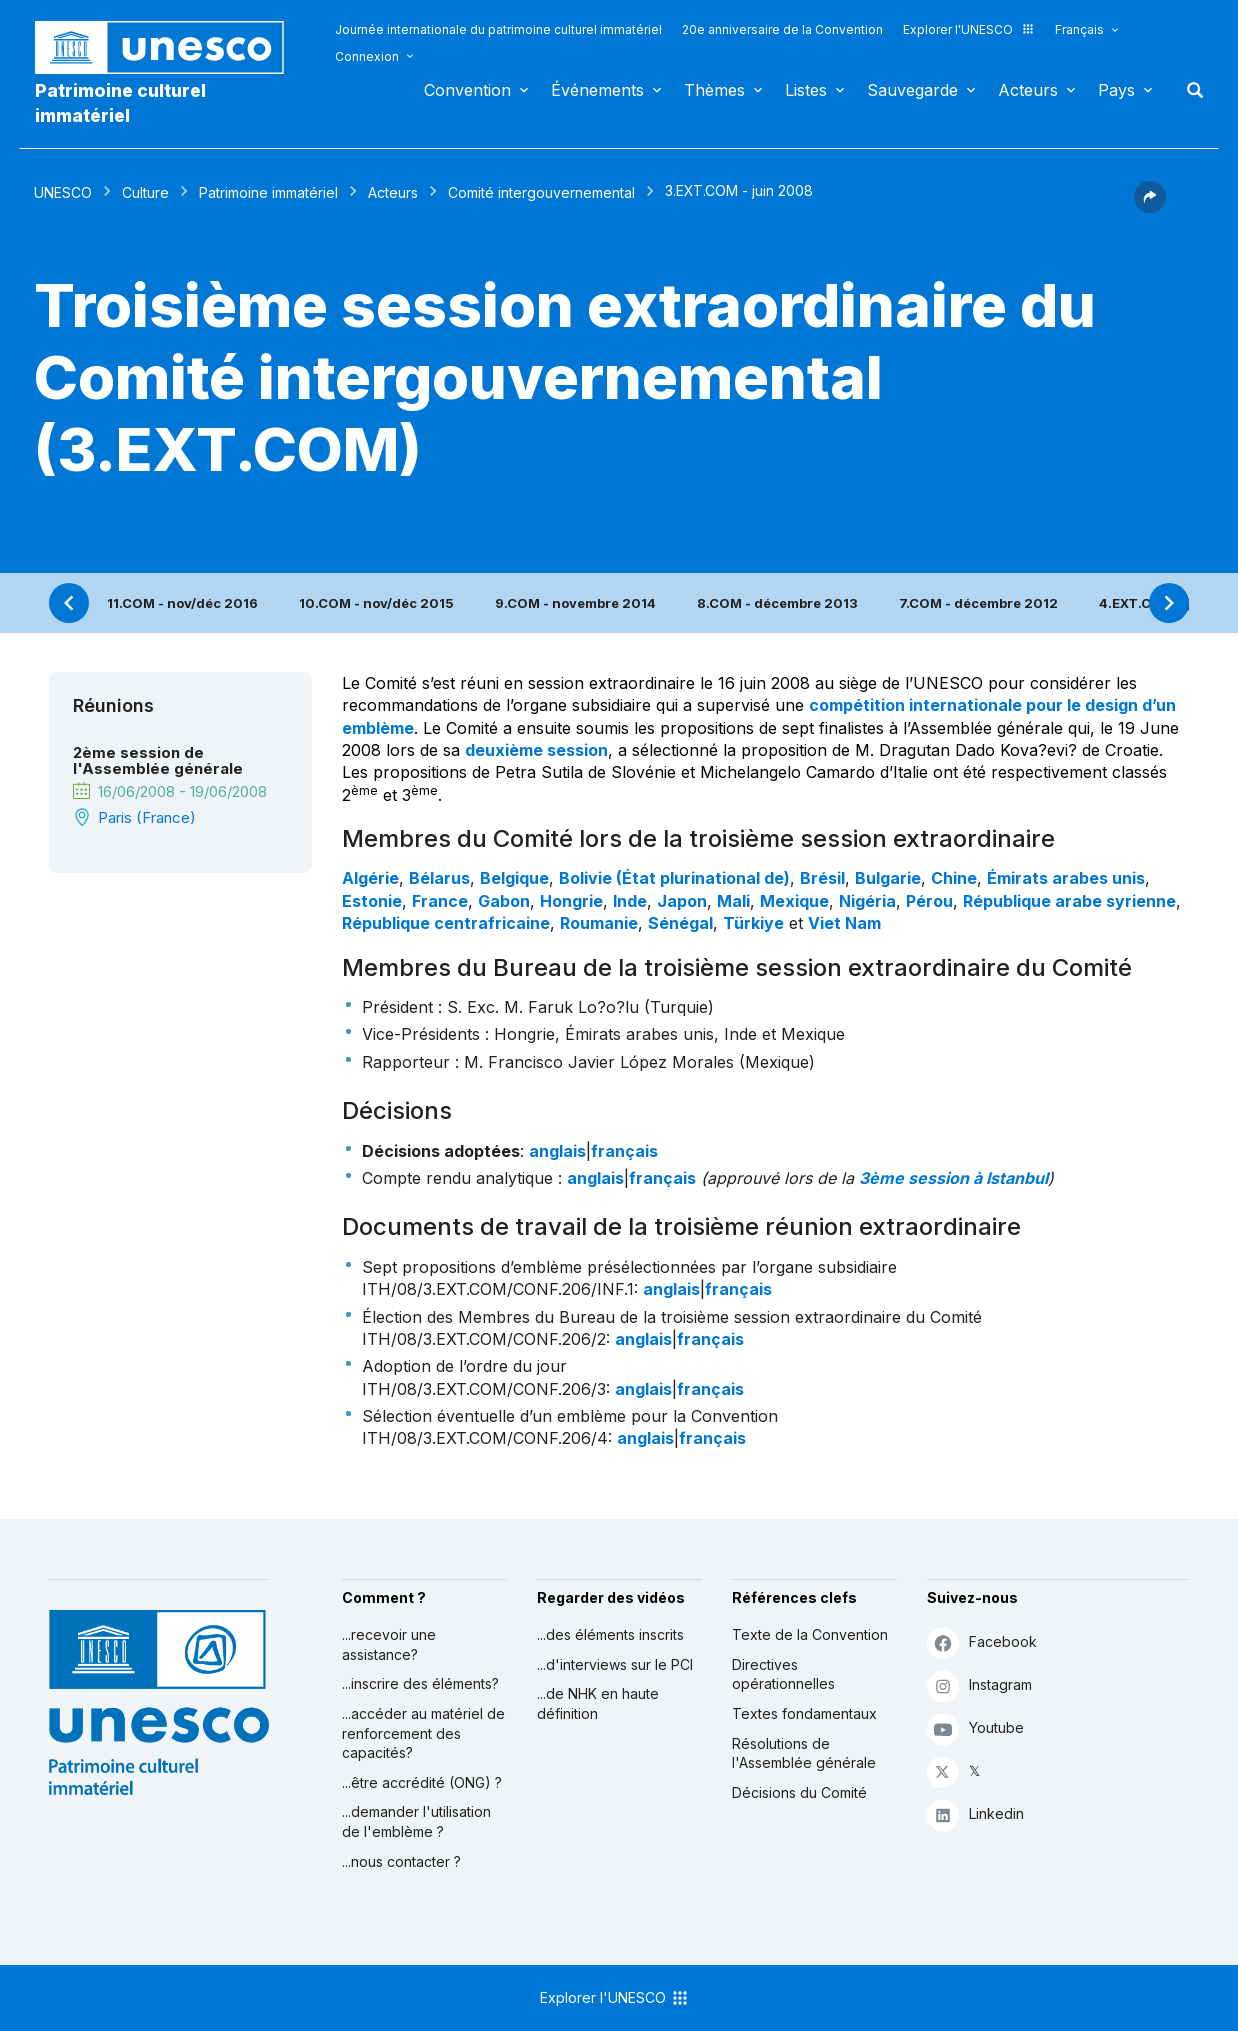 The image size is (1238, 2031). What do you see at coordinates (794, 901) in the screenshot?
I see `Mexique` at bounding box center [794, 901].